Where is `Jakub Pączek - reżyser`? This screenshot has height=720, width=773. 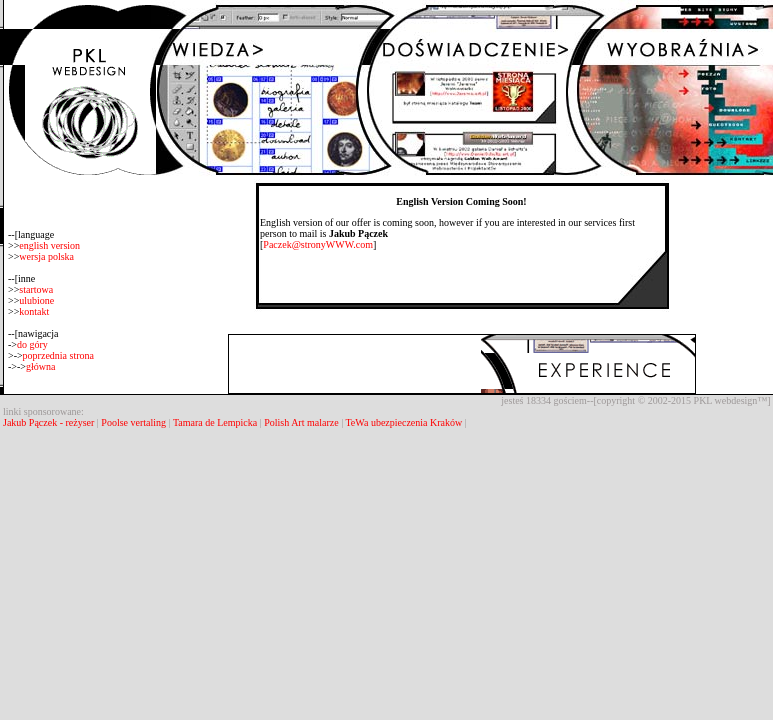
Jakub Pączek - reżyser is located at coordinates (50, 422).